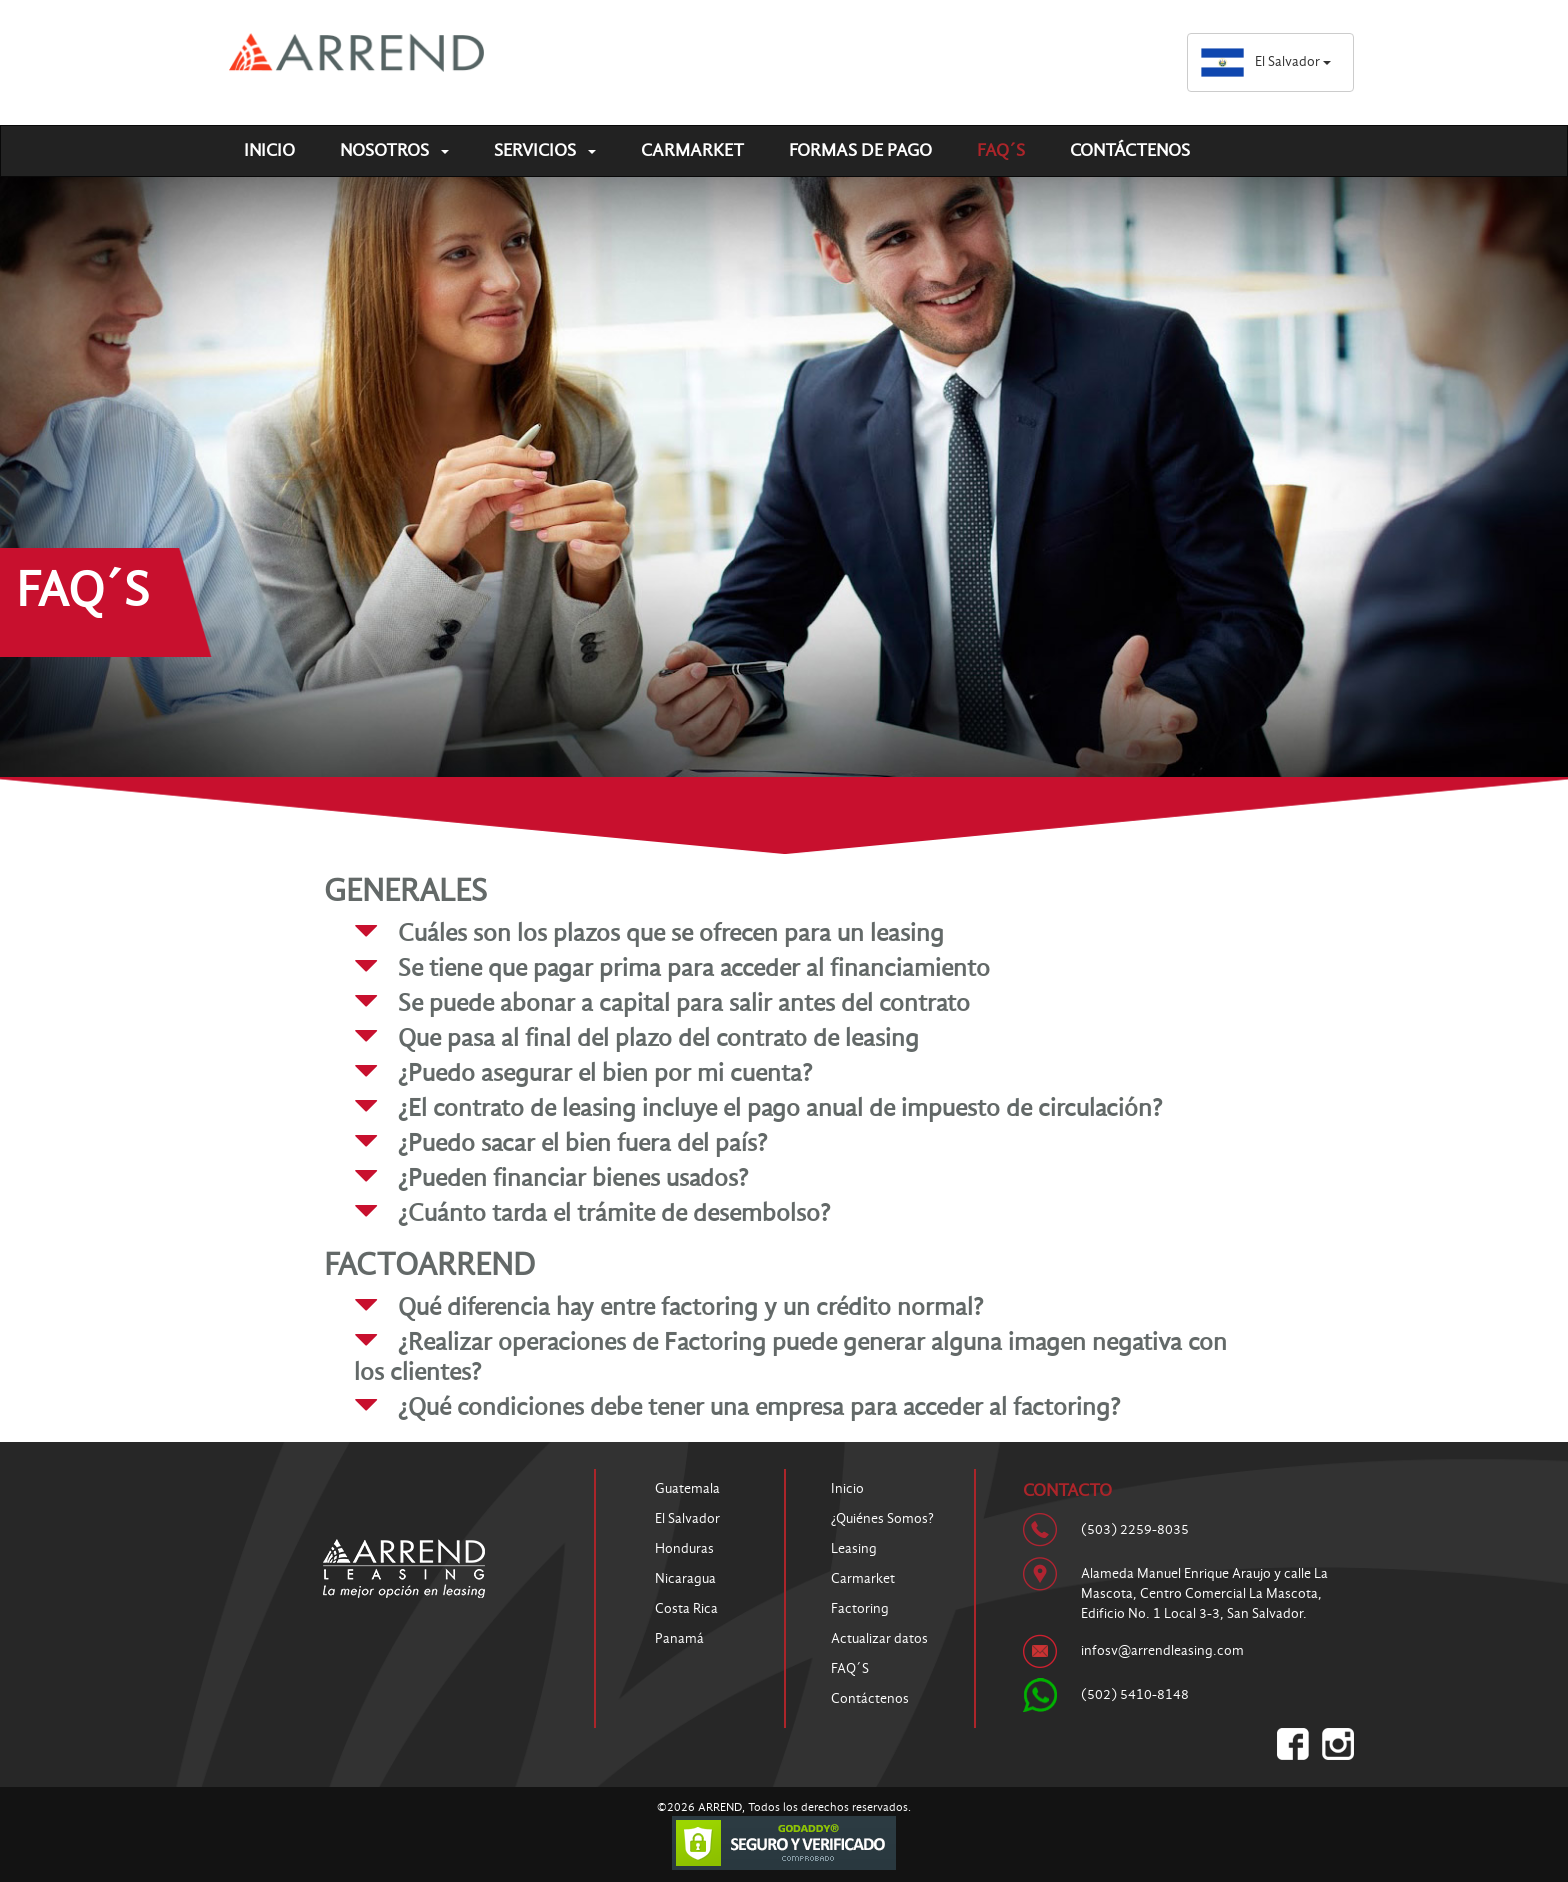  What do you see at coordinates (882, 1518) in the screenshot?
I see `¿Quiénes Somos?` at bounding box center [882, 1518].